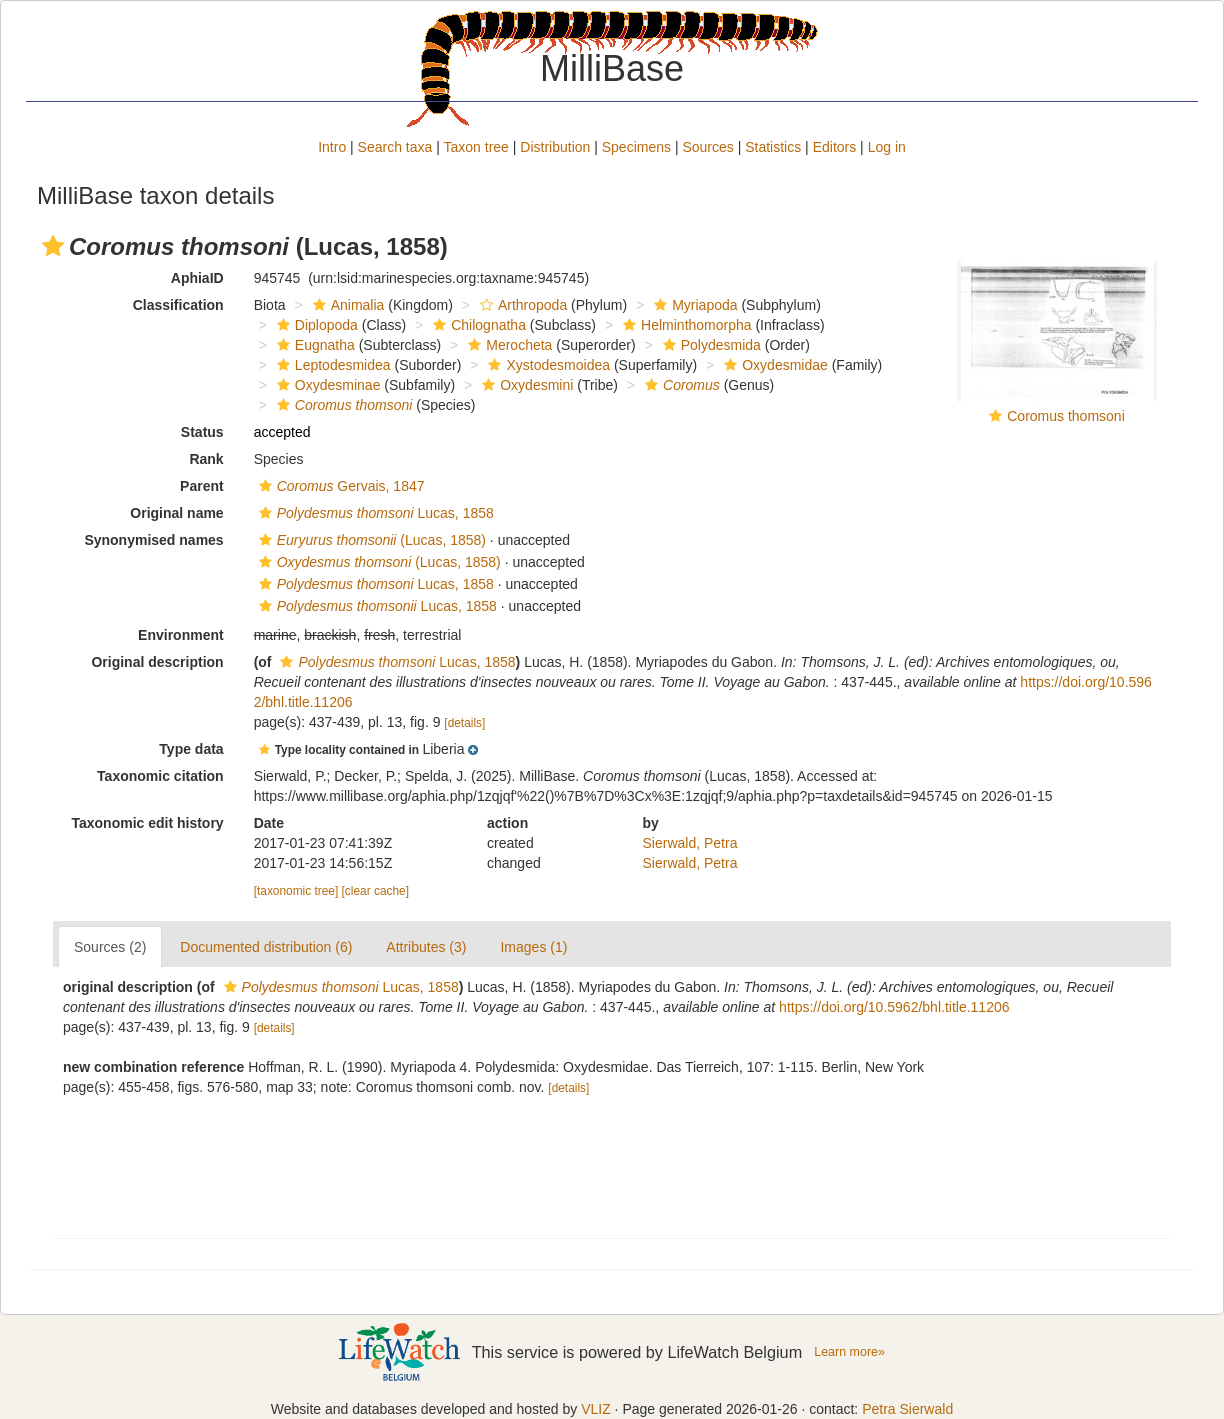 This screenshot has height=1419, width=1224. I want to click on Helminthomorpha, so click(685, 325).